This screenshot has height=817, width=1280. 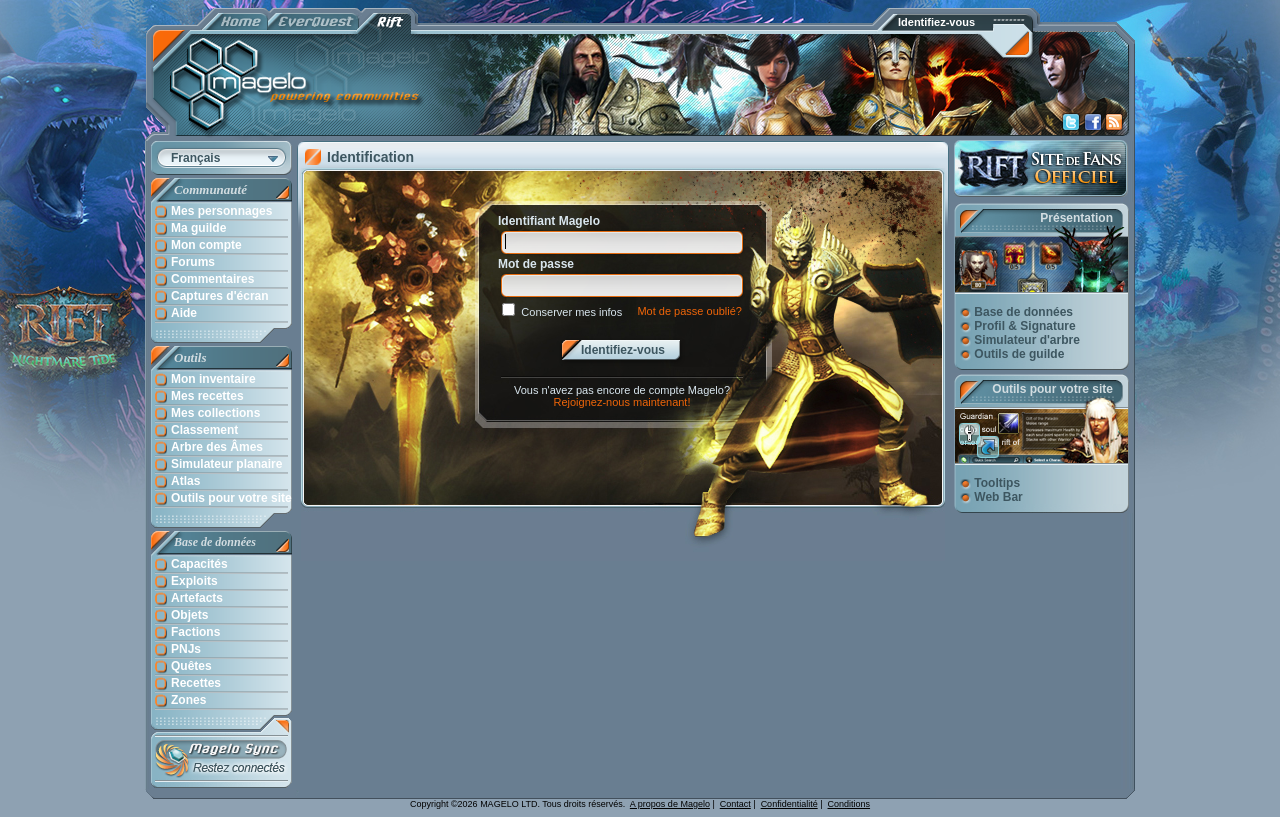 I want to click on Présentation, so click(x=1076, y=218).